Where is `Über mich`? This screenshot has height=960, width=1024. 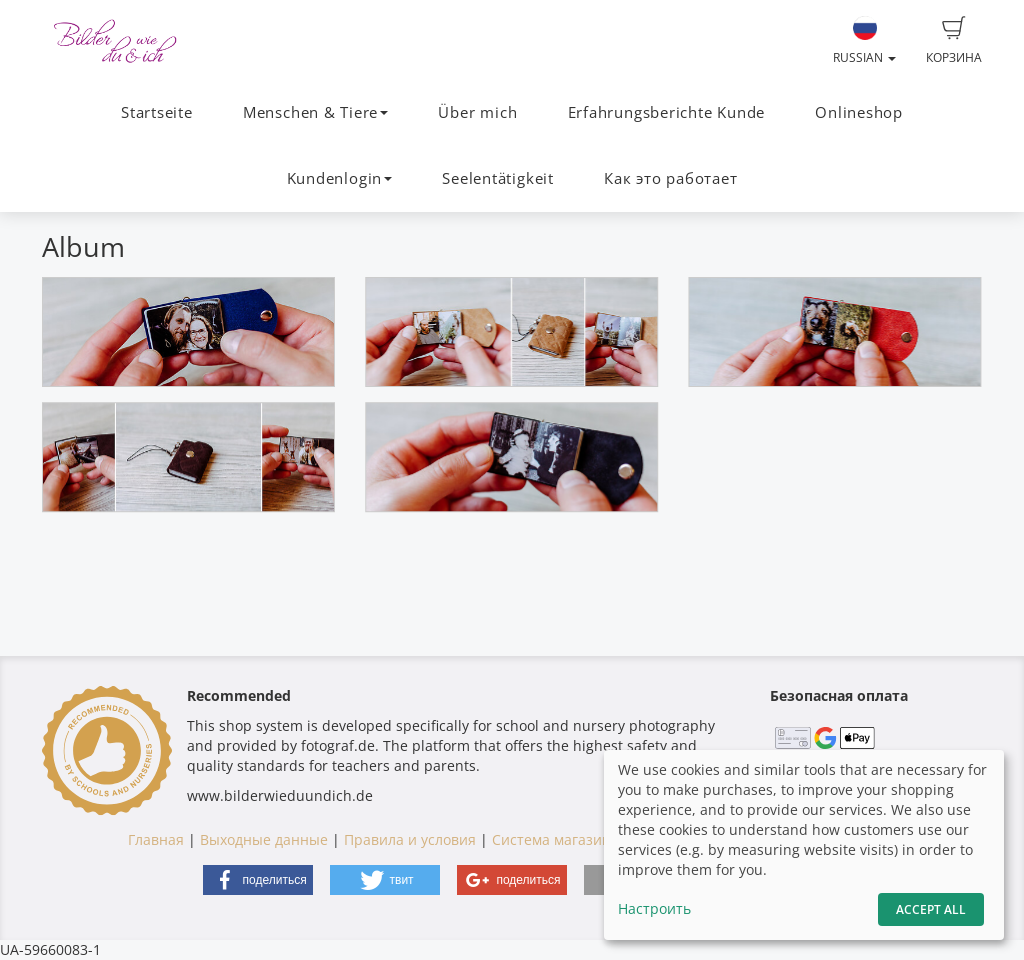 Über mich is located at coordinates (477, 112).